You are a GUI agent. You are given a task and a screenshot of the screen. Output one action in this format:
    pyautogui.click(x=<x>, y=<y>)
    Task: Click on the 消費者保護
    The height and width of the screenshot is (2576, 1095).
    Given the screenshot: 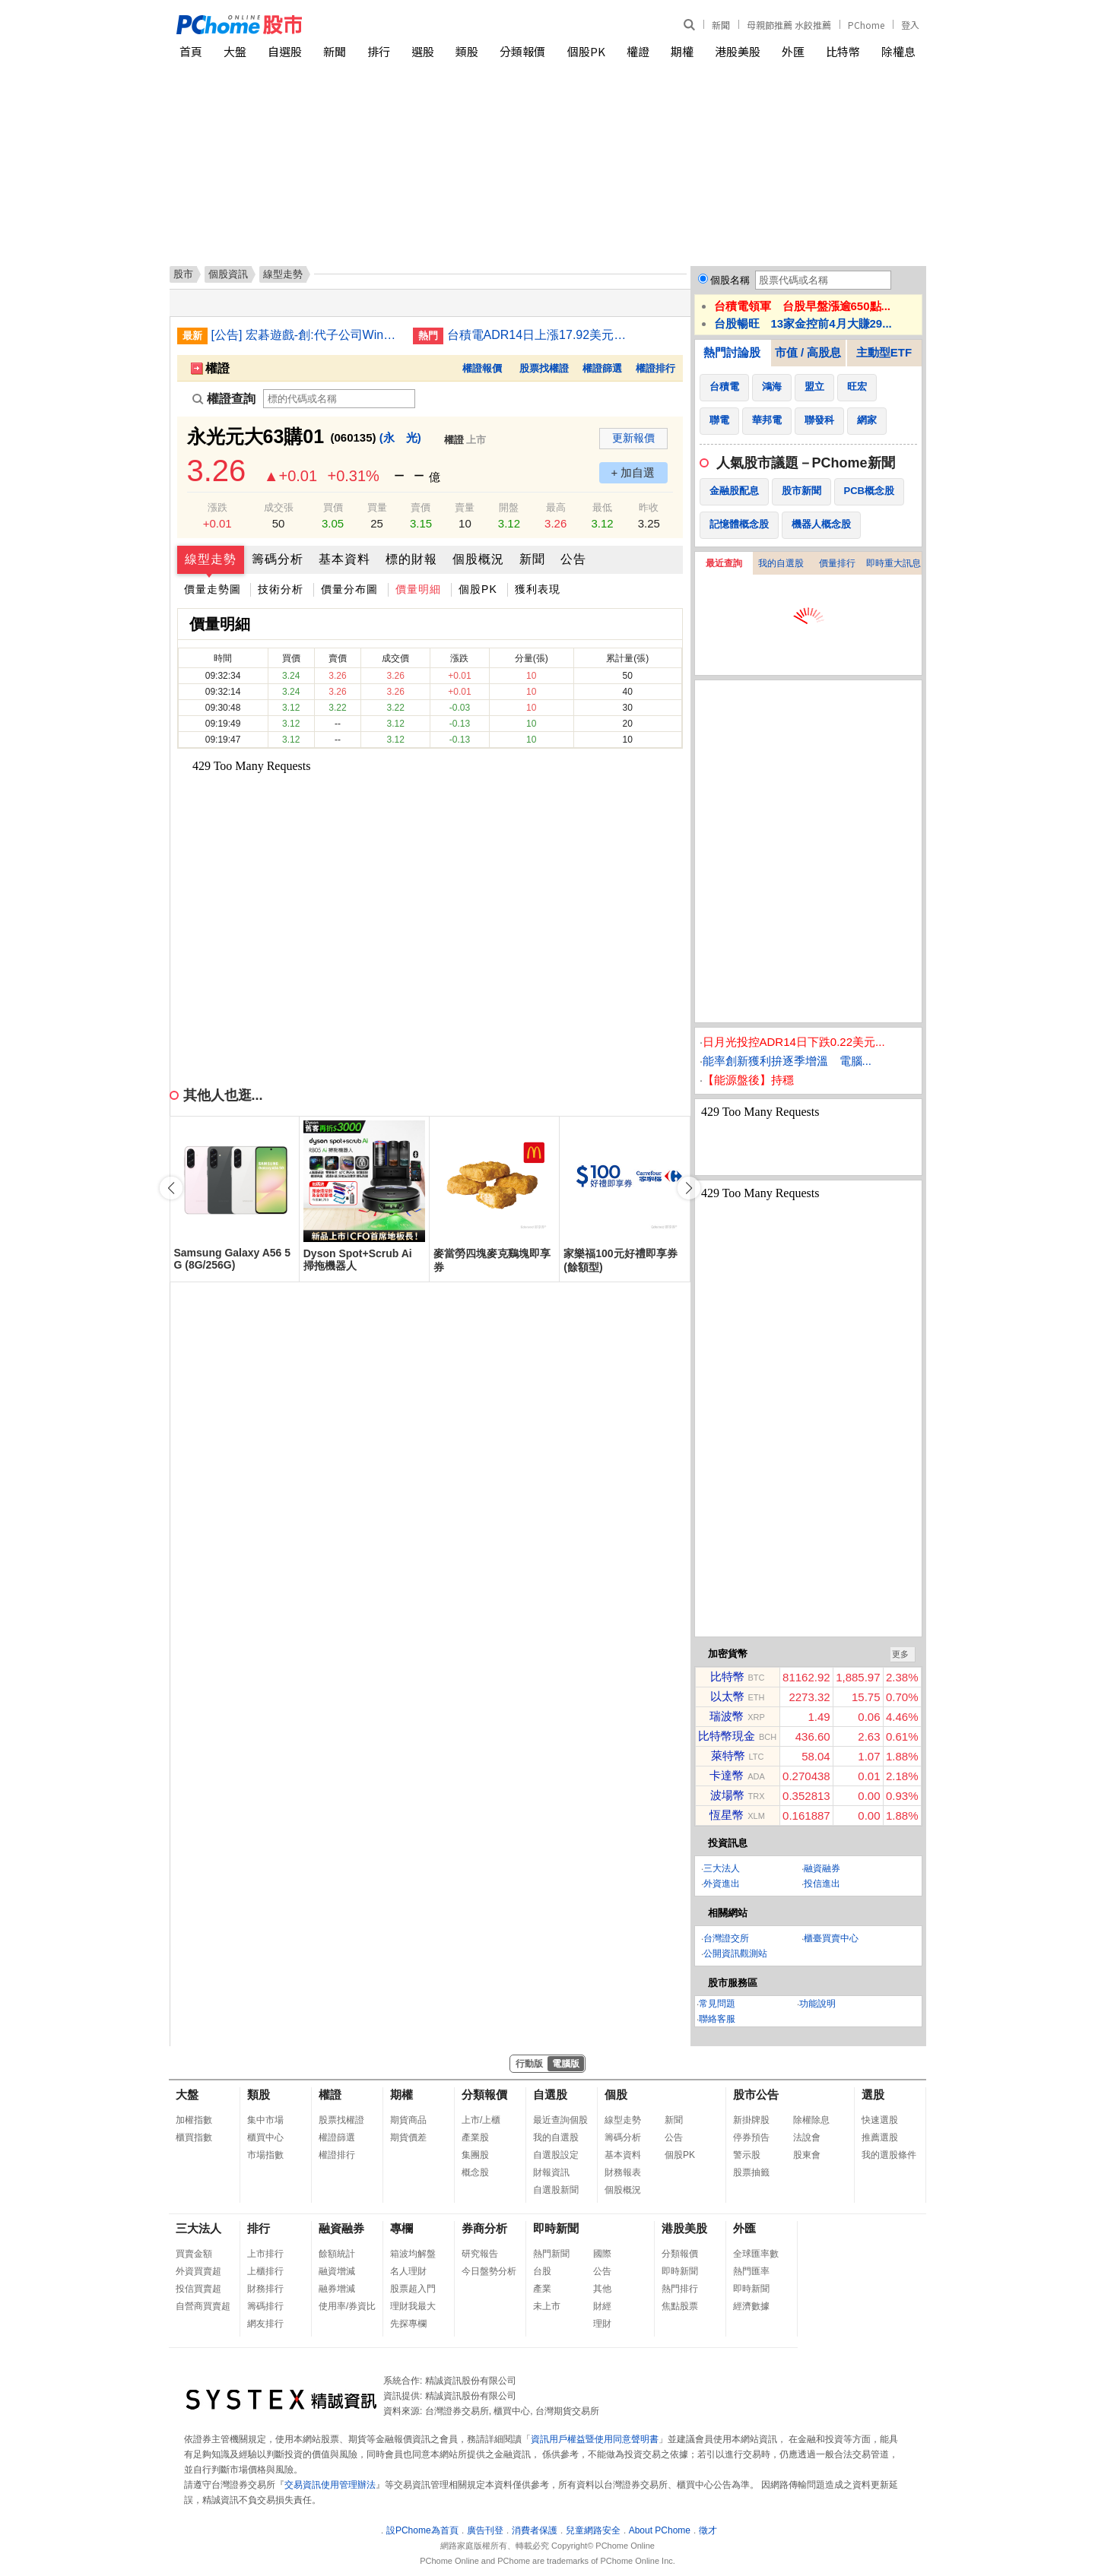 What is the action you would take?
    pyautogui.click(x=534, y=2530)
    